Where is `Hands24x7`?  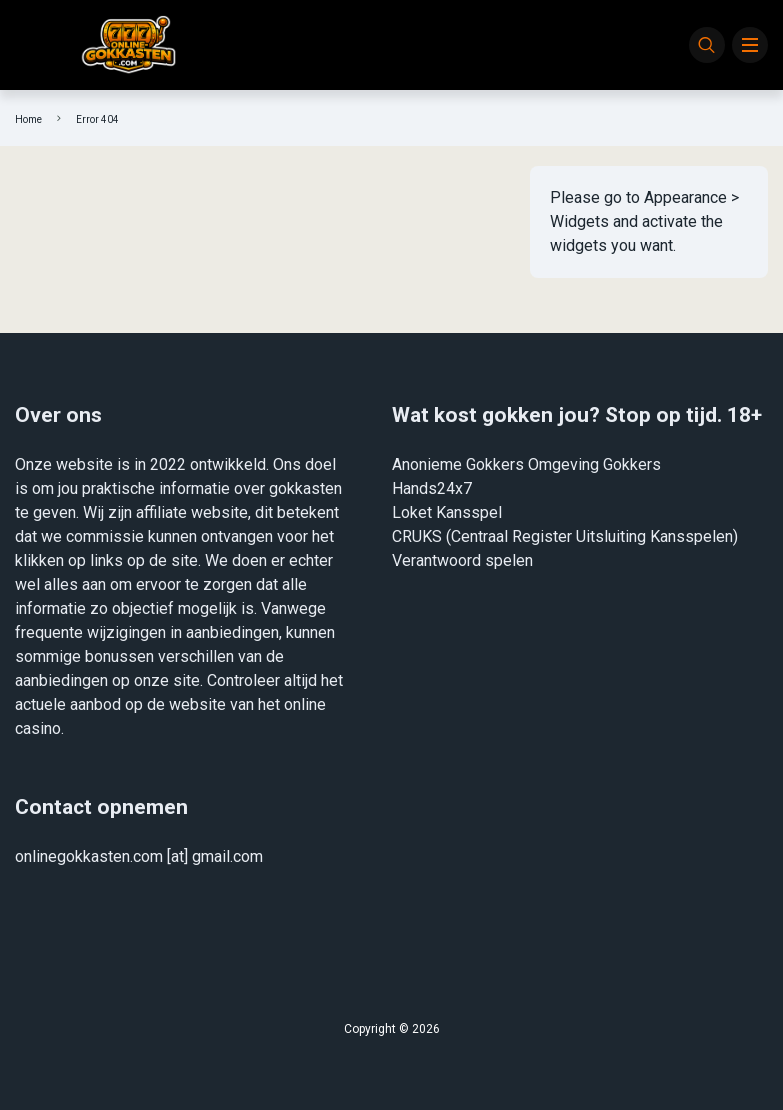
Hands24x7 is located at coordinates (432, 488).